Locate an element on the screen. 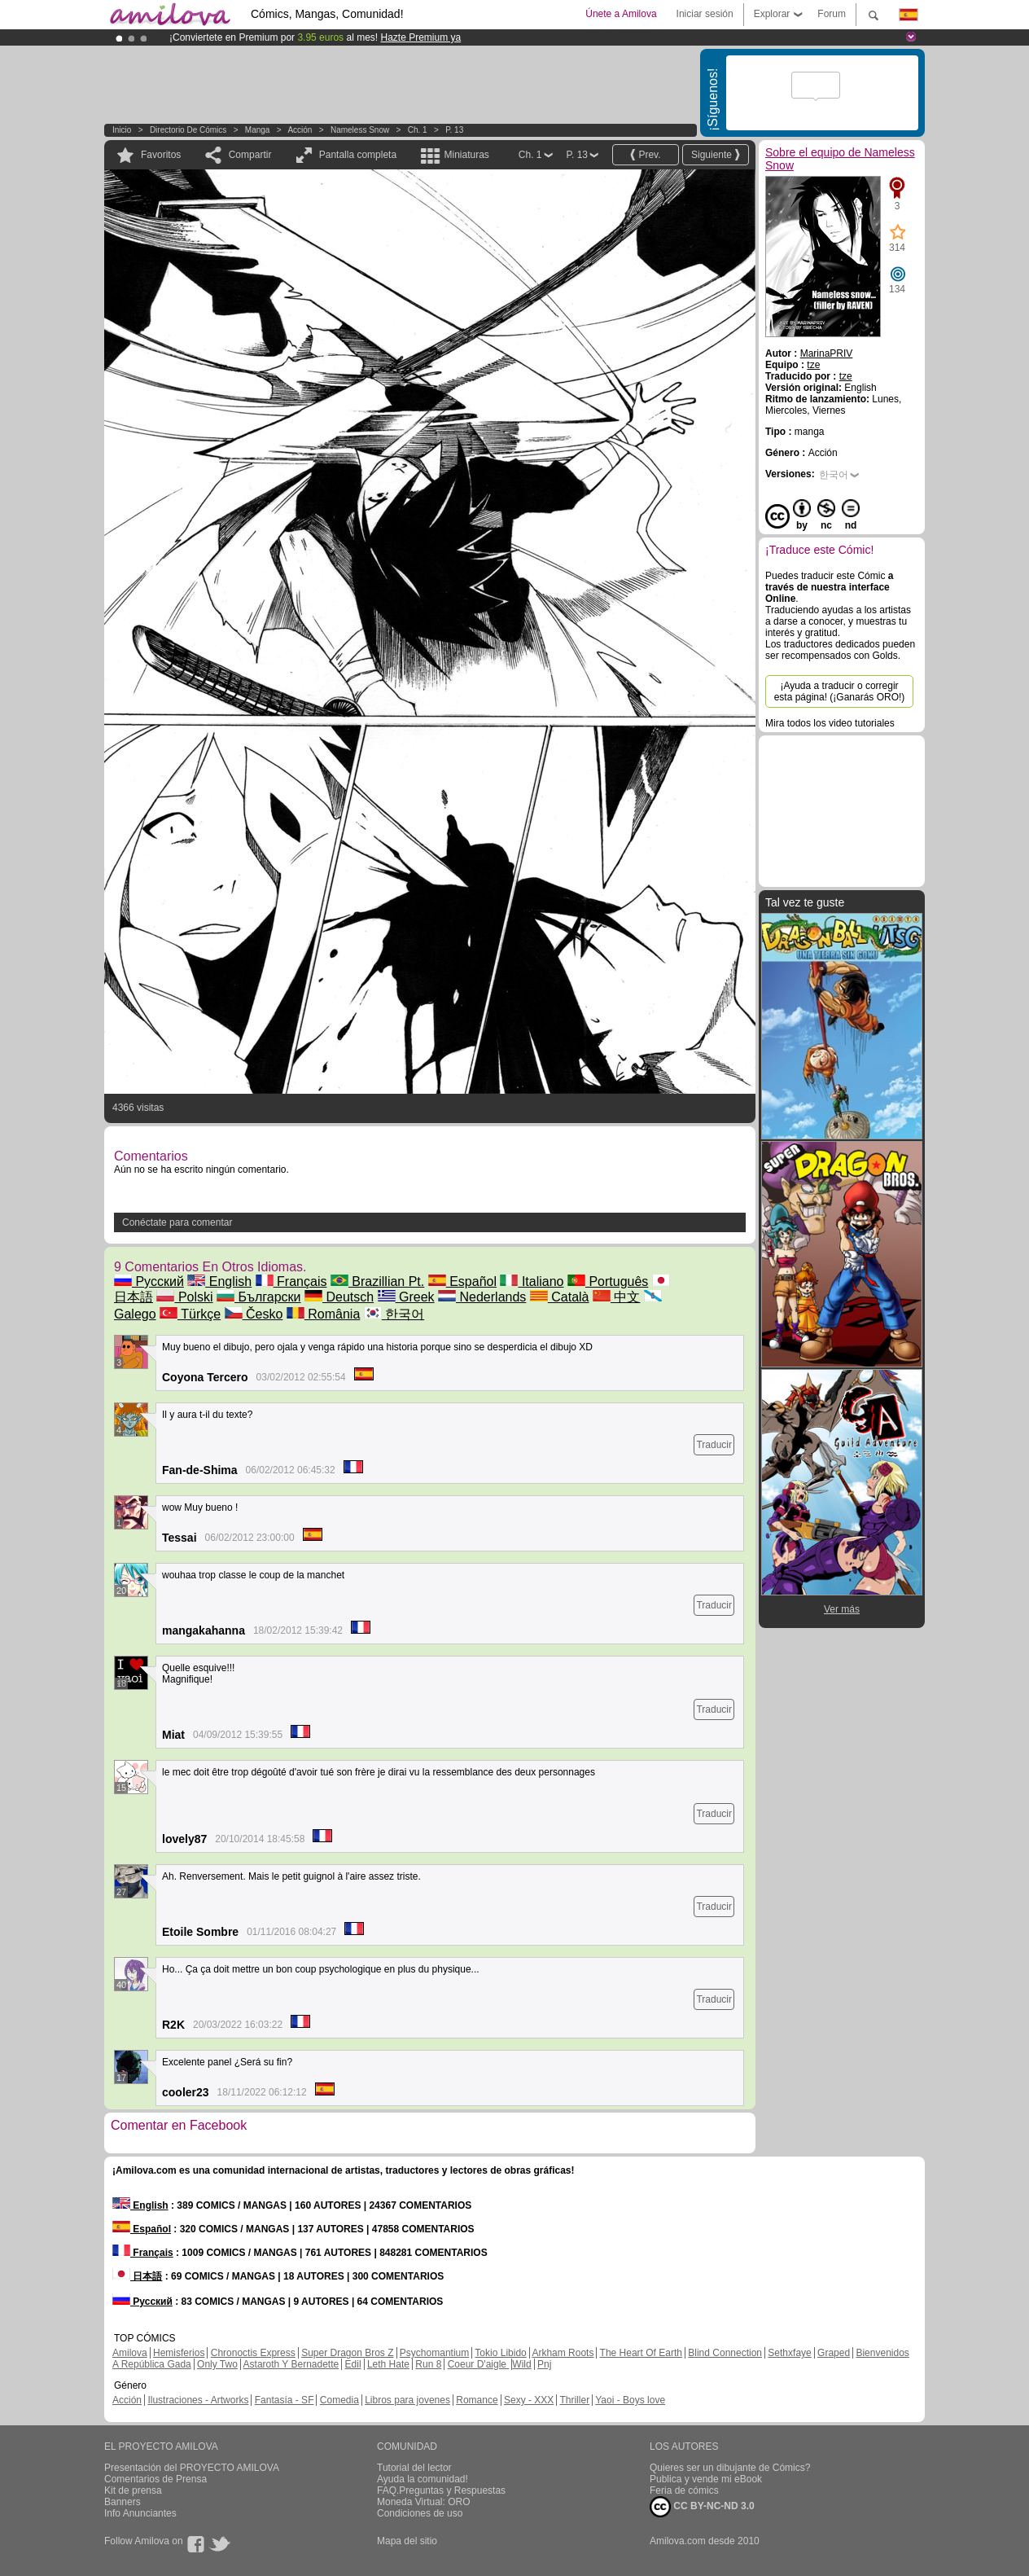 This screenshot has width=1029, height=2576. Chronoctis Express is located at coordinates (253, 2353).